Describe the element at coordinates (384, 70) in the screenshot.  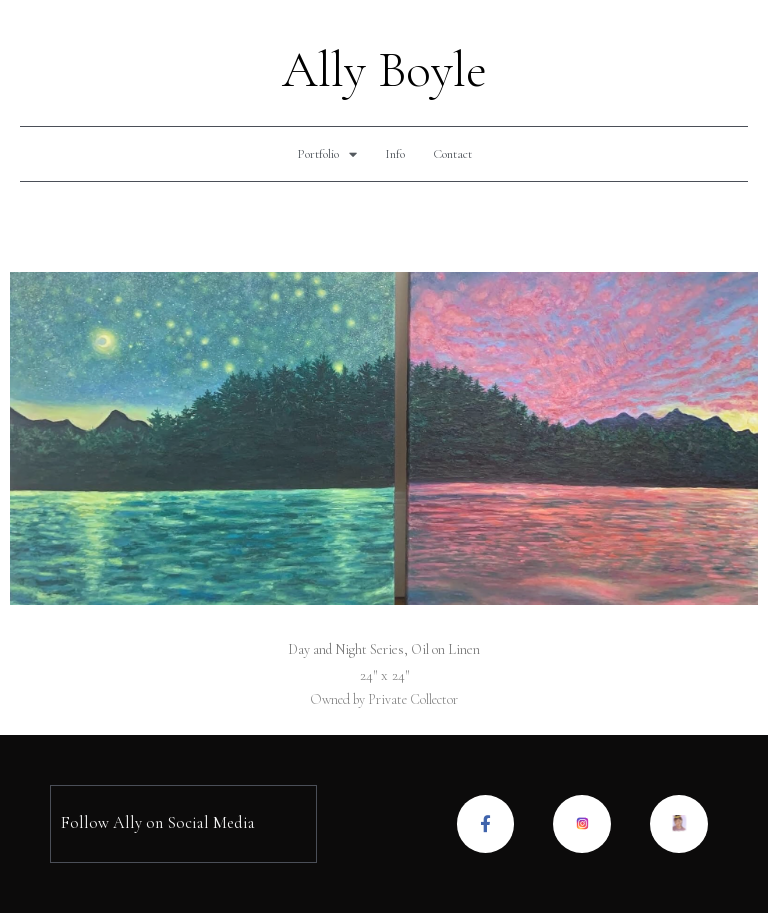
I see `Ally Boyle` at that location.